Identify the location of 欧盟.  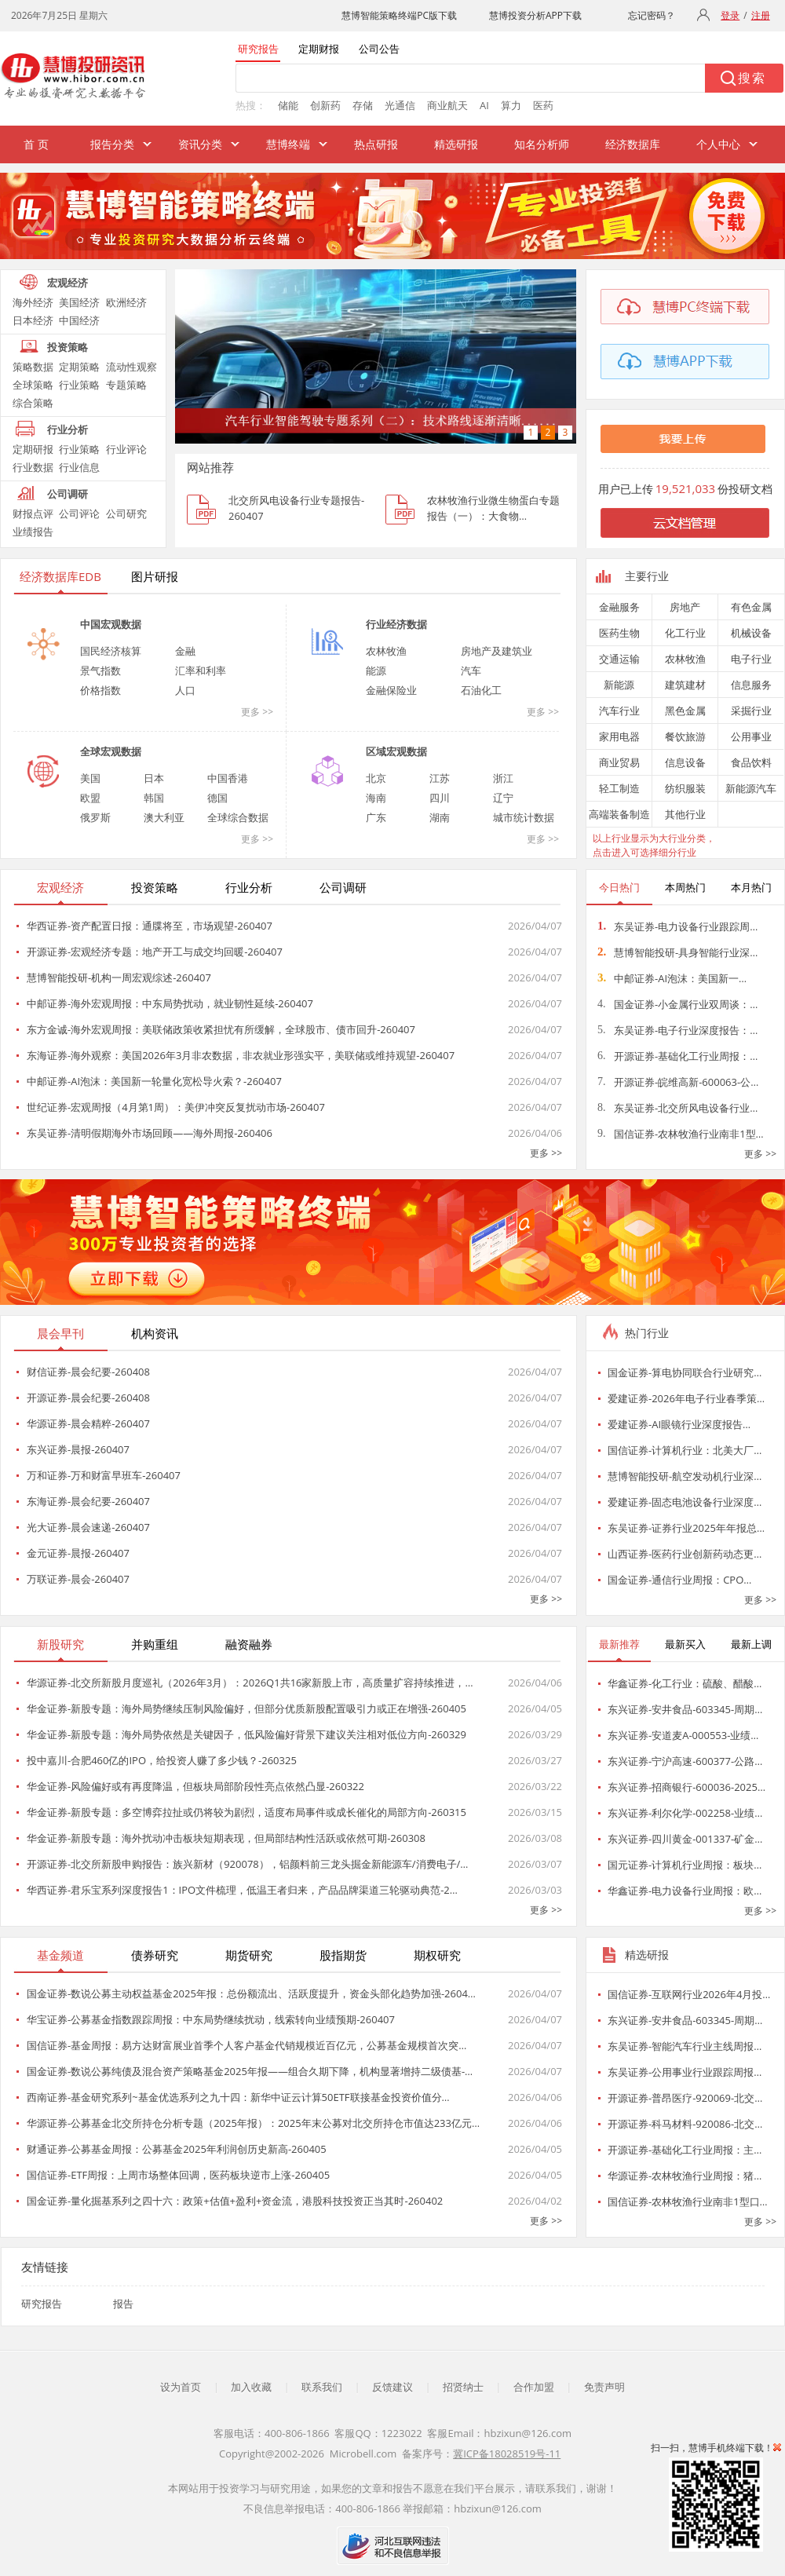
(90, 798).